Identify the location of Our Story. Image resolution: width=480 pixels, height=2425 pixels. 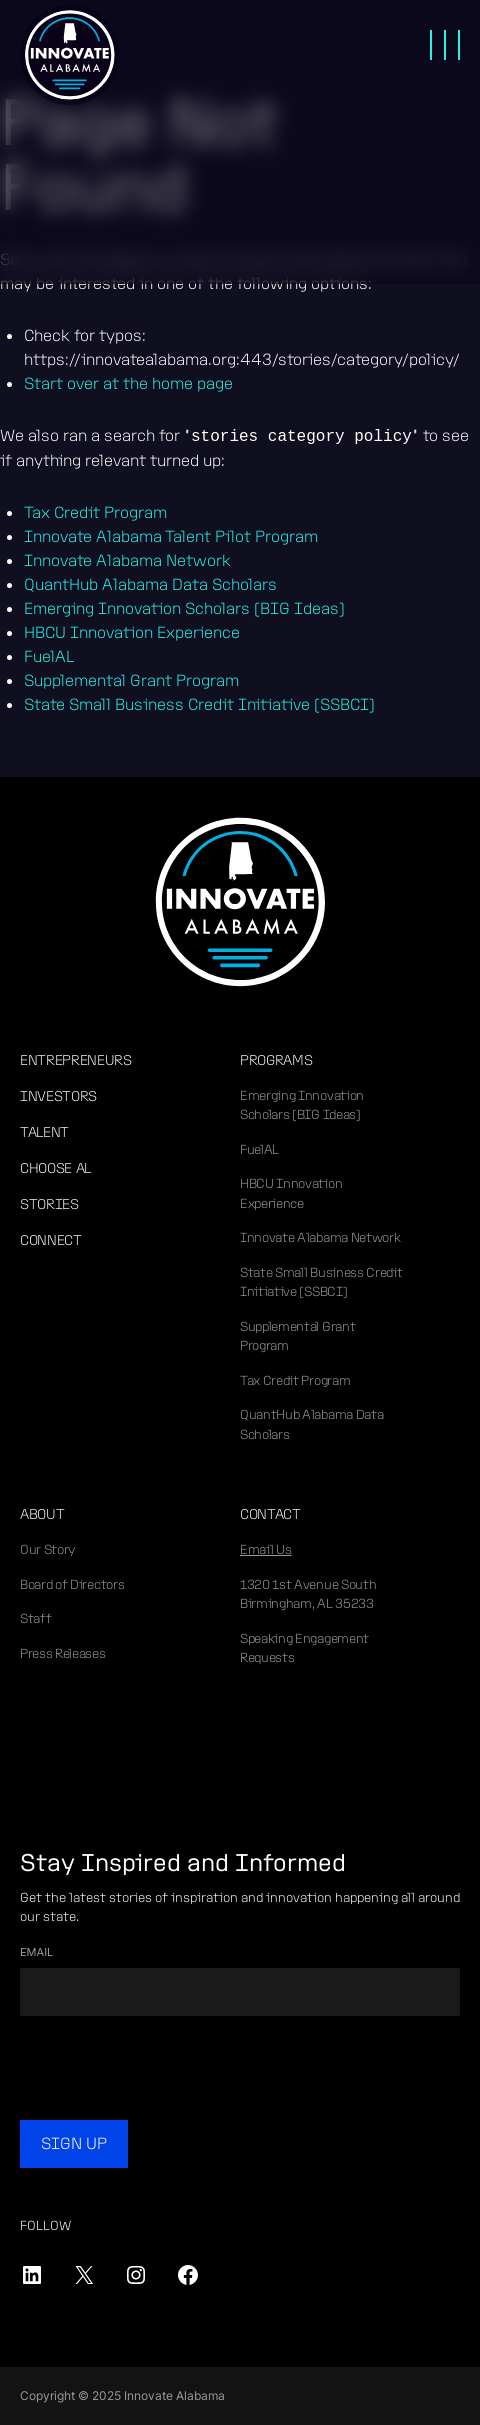
(47, 1549).